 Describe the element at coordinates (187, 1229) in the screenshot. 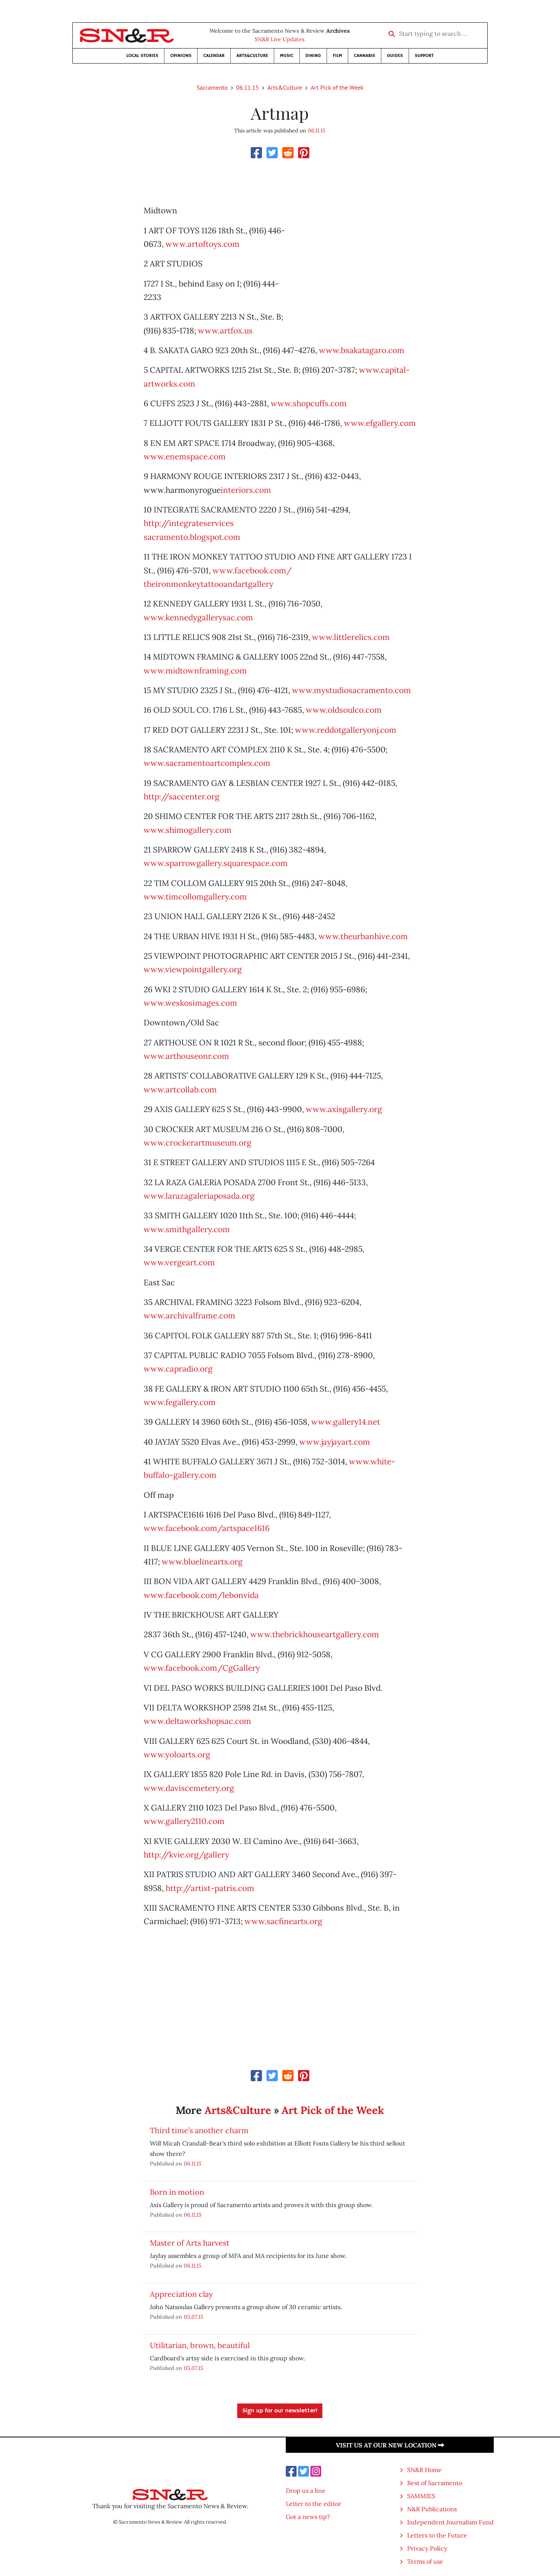

I see `www.smithgallery.com` at that location.